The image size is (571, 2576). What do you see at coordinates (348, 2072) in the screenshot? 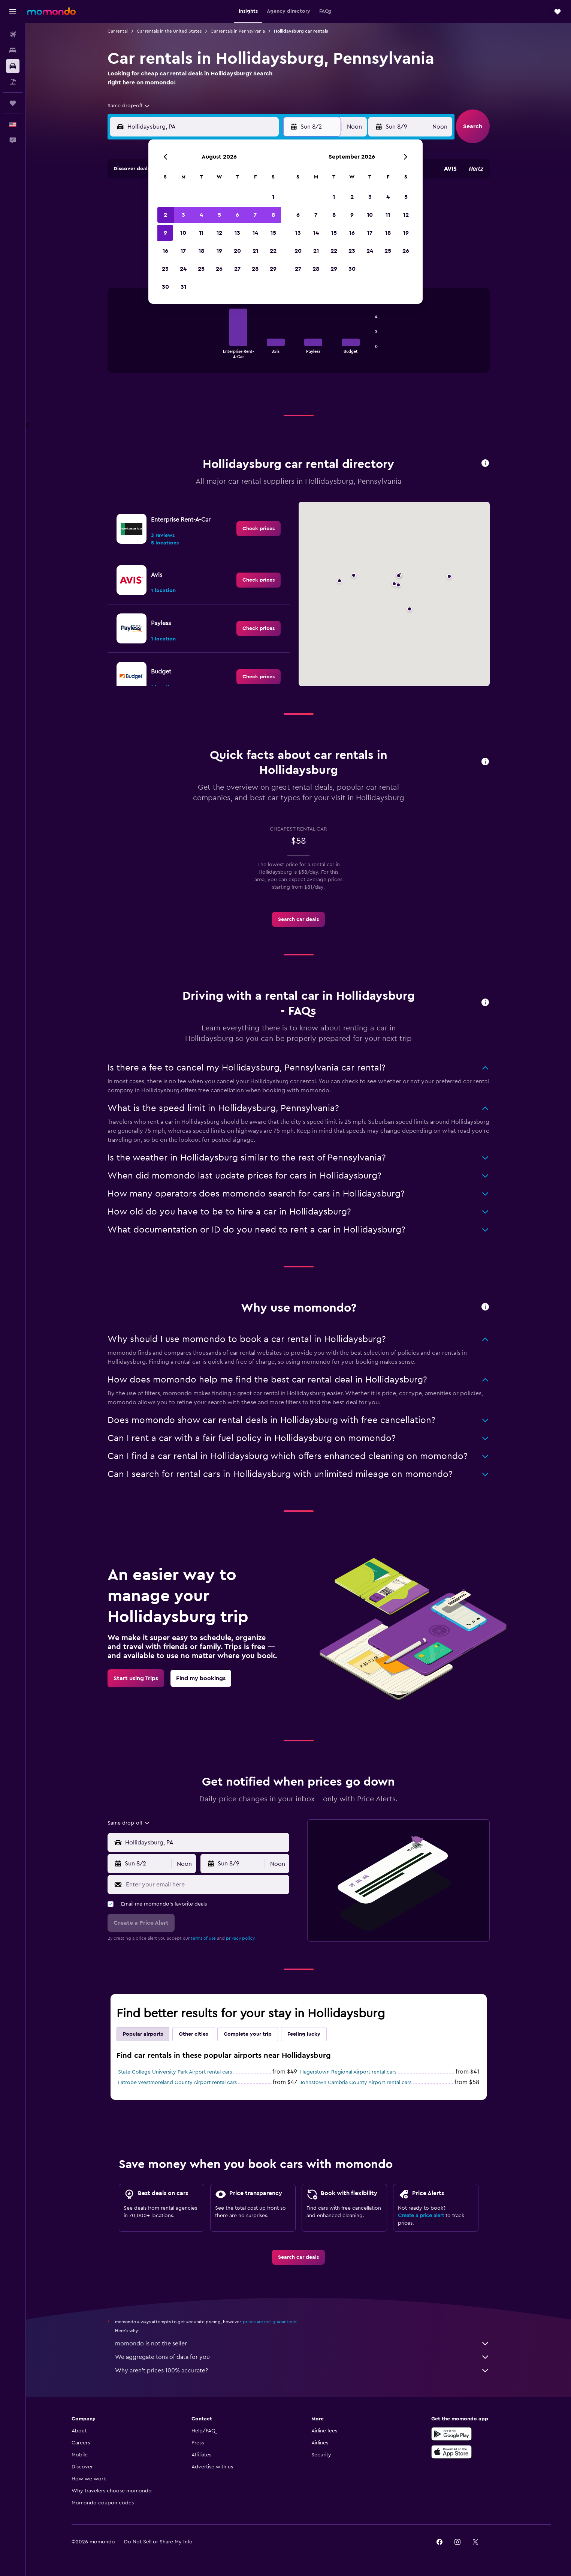
I see `Hagerstown Regional Airport rental cars` at bounding box center [348, 2072].